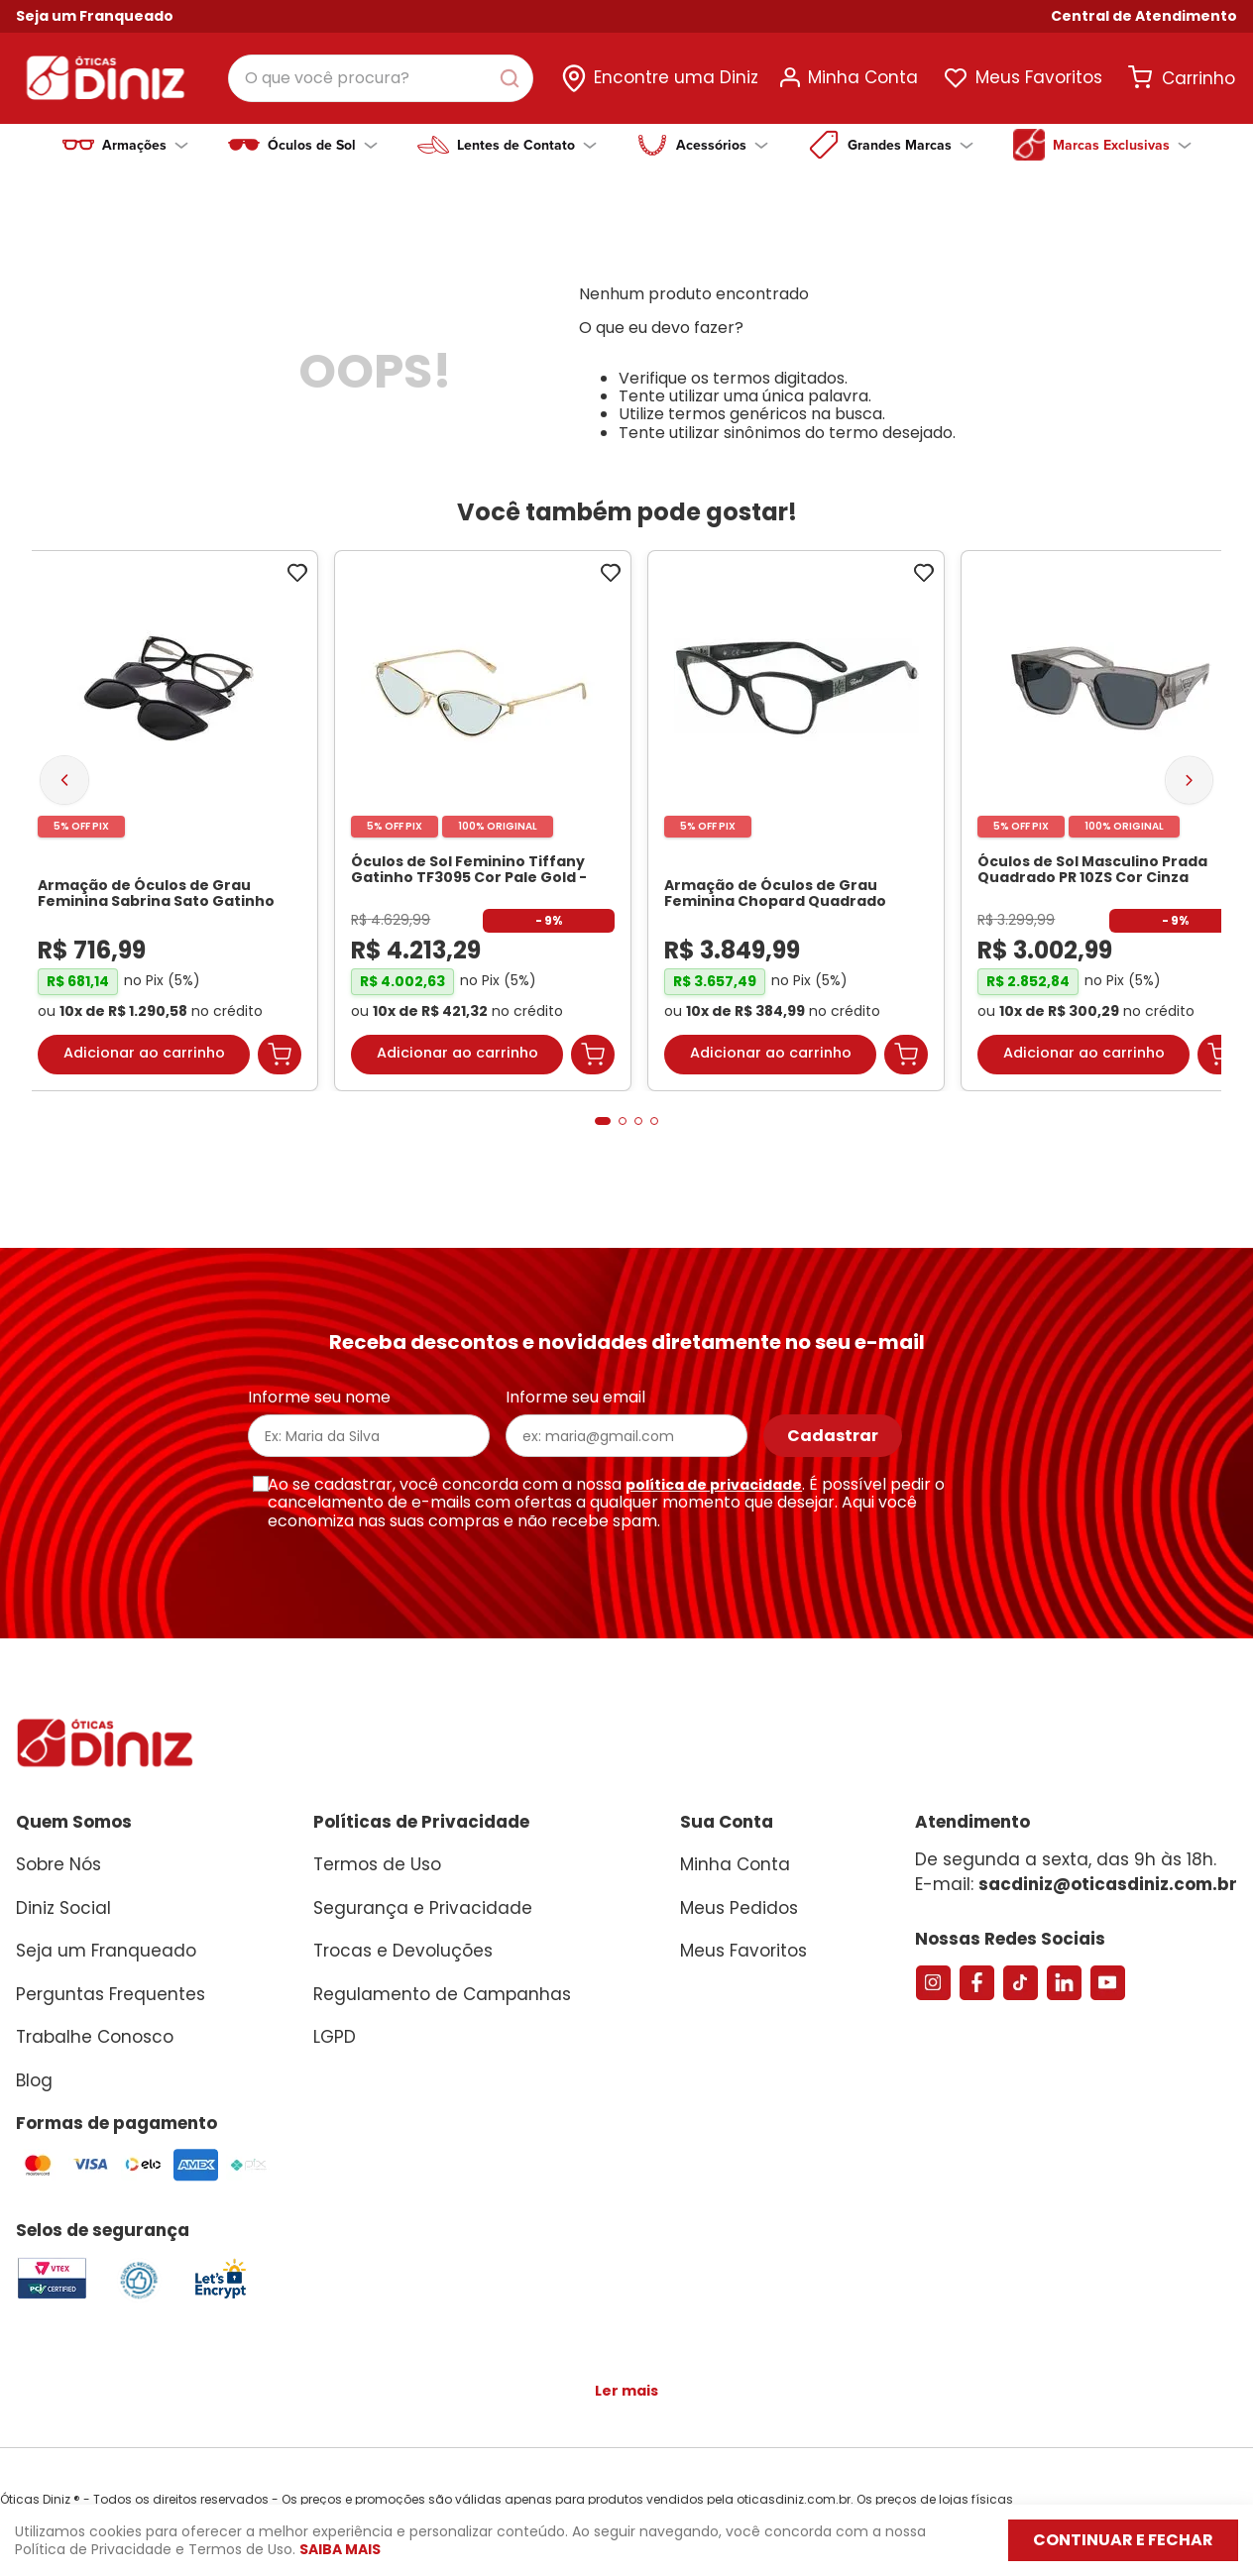 The width and height of the screenshot is (1253, 2576). I want to click on Continuar e fechar, so click(1123, 2539).